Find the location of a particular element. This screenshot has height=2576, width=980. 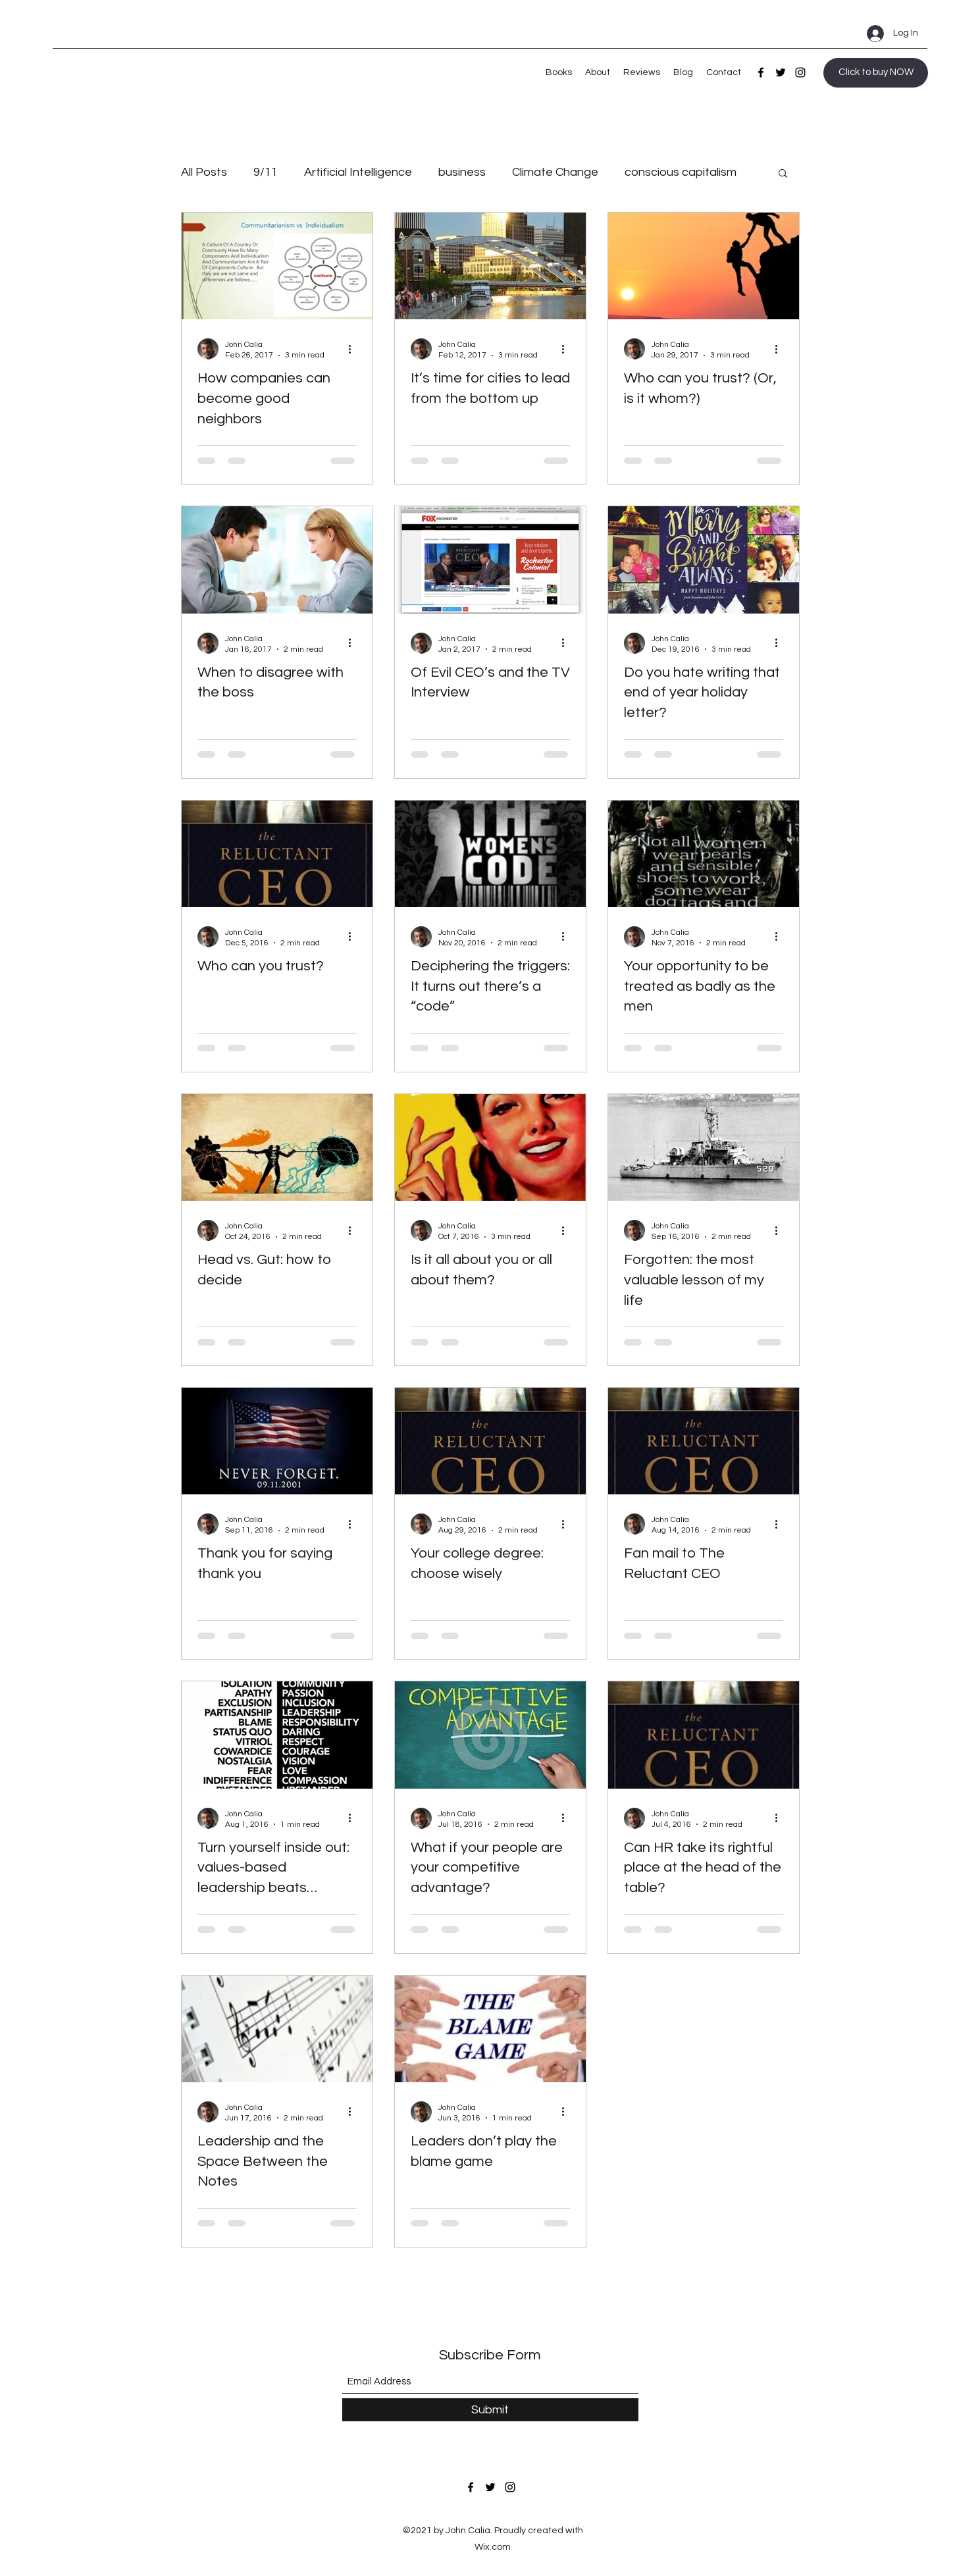

9/11 is located at coordinates (265, 172).